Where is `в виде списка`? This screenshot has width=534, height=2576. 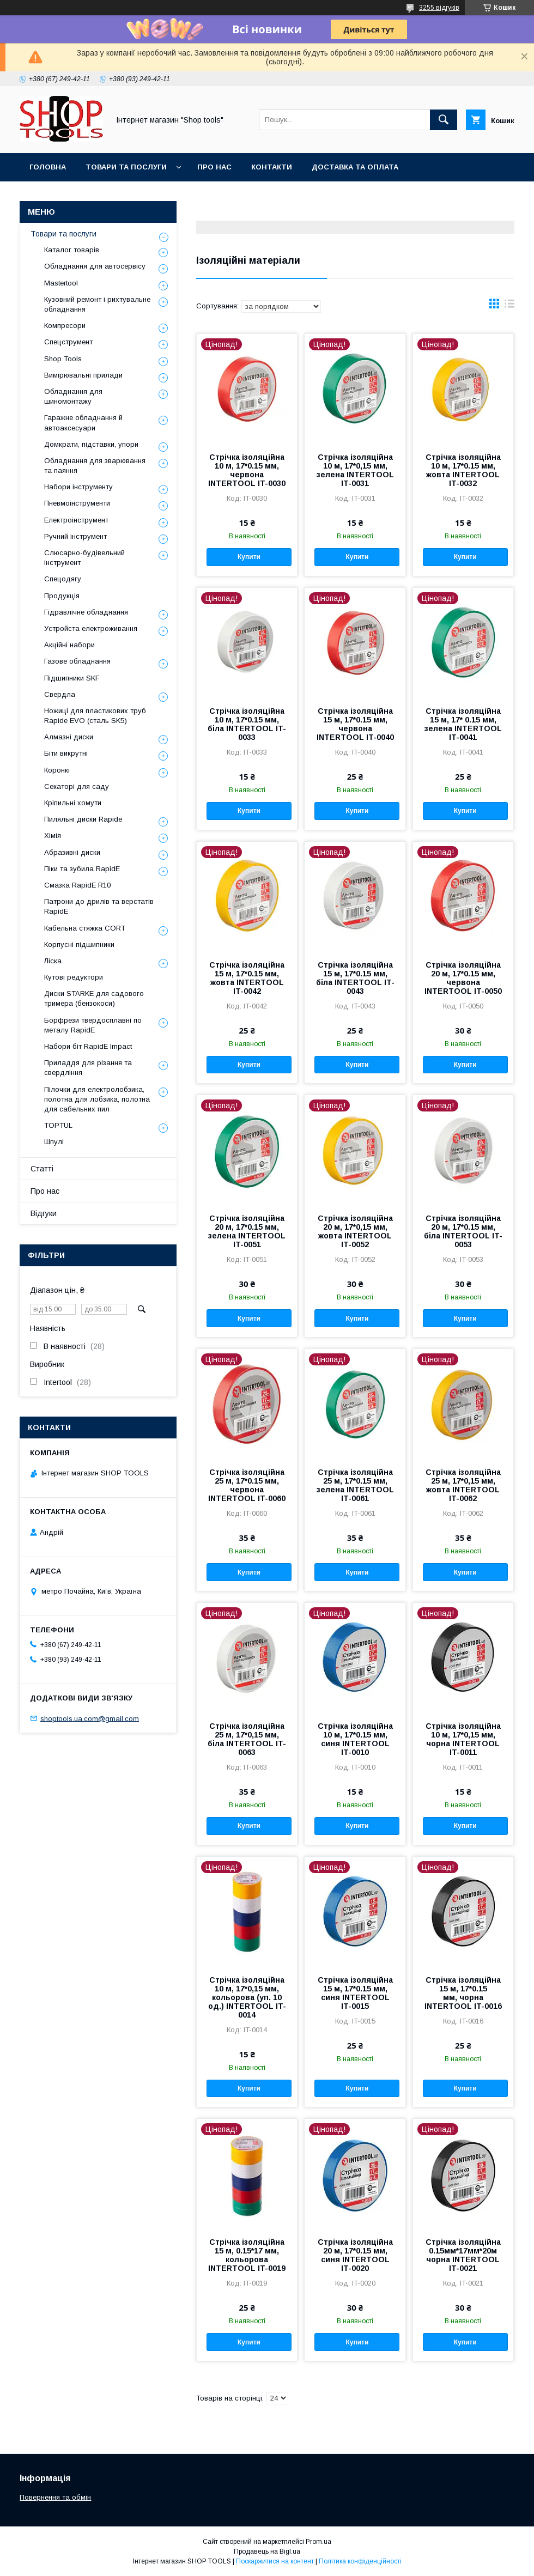 в виде списка is located at coordinates (509, 306).